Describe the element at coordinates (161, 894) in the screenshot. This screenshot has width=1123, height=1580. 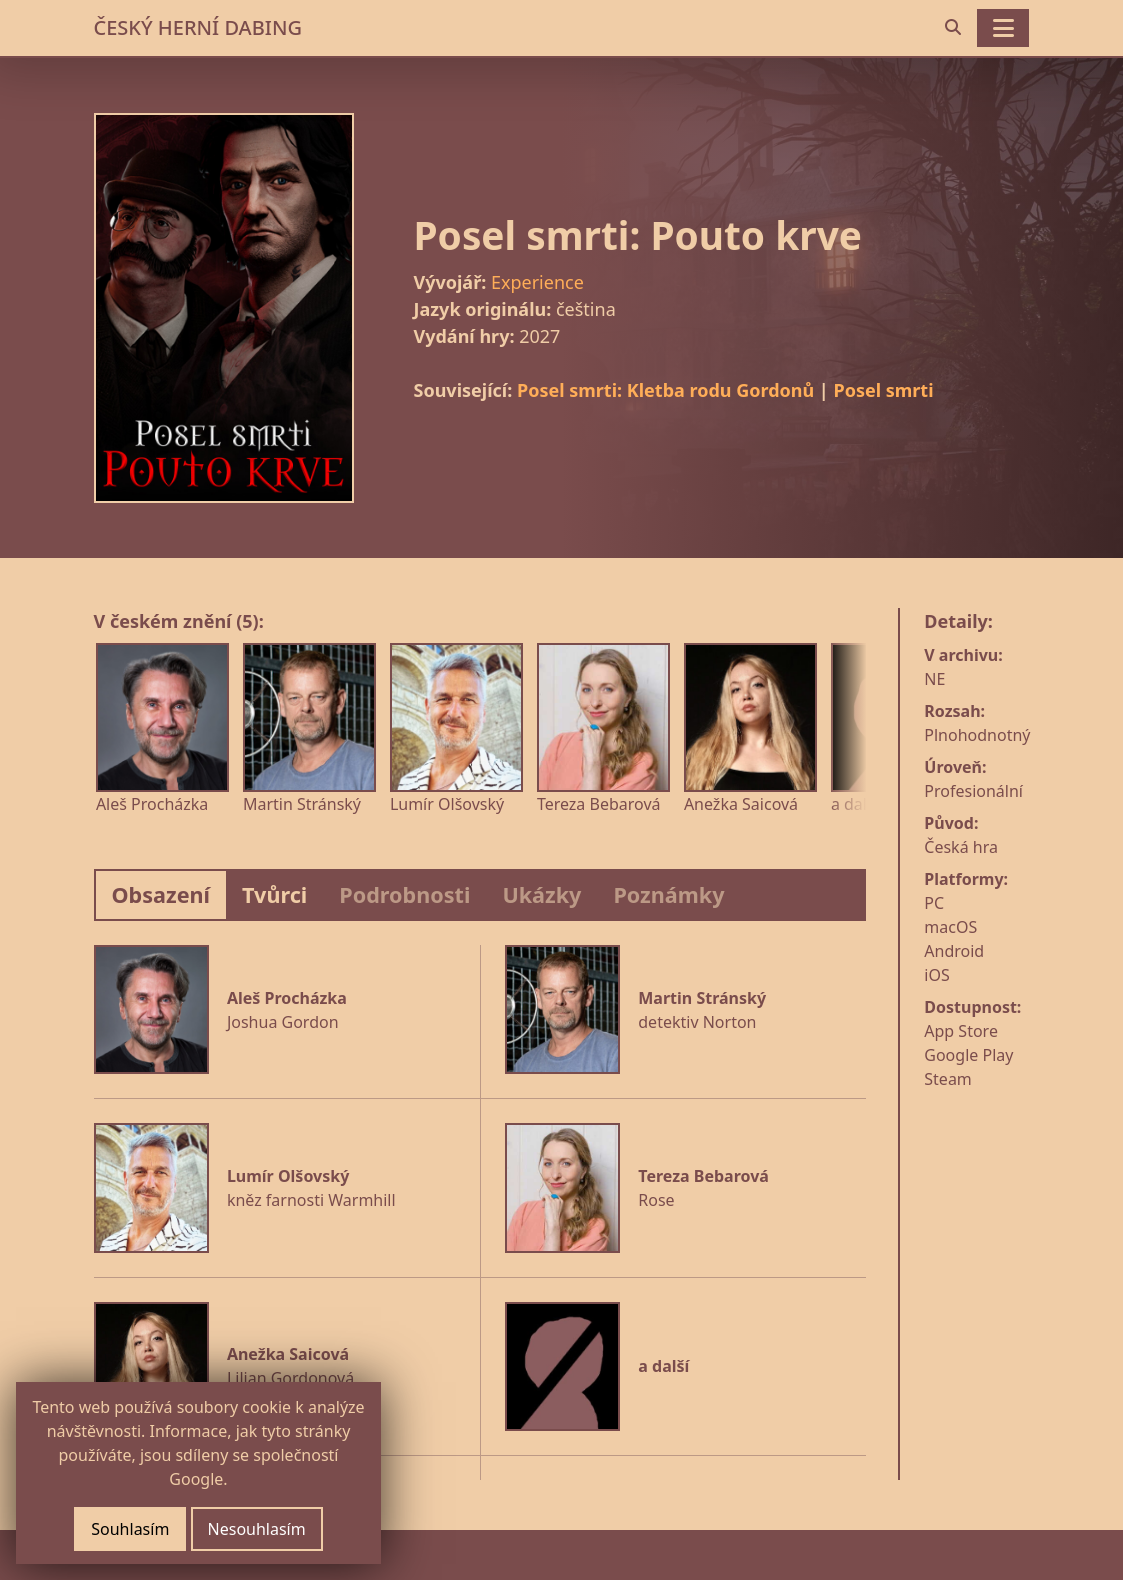
I see `Obsazení [tab]` at that location.